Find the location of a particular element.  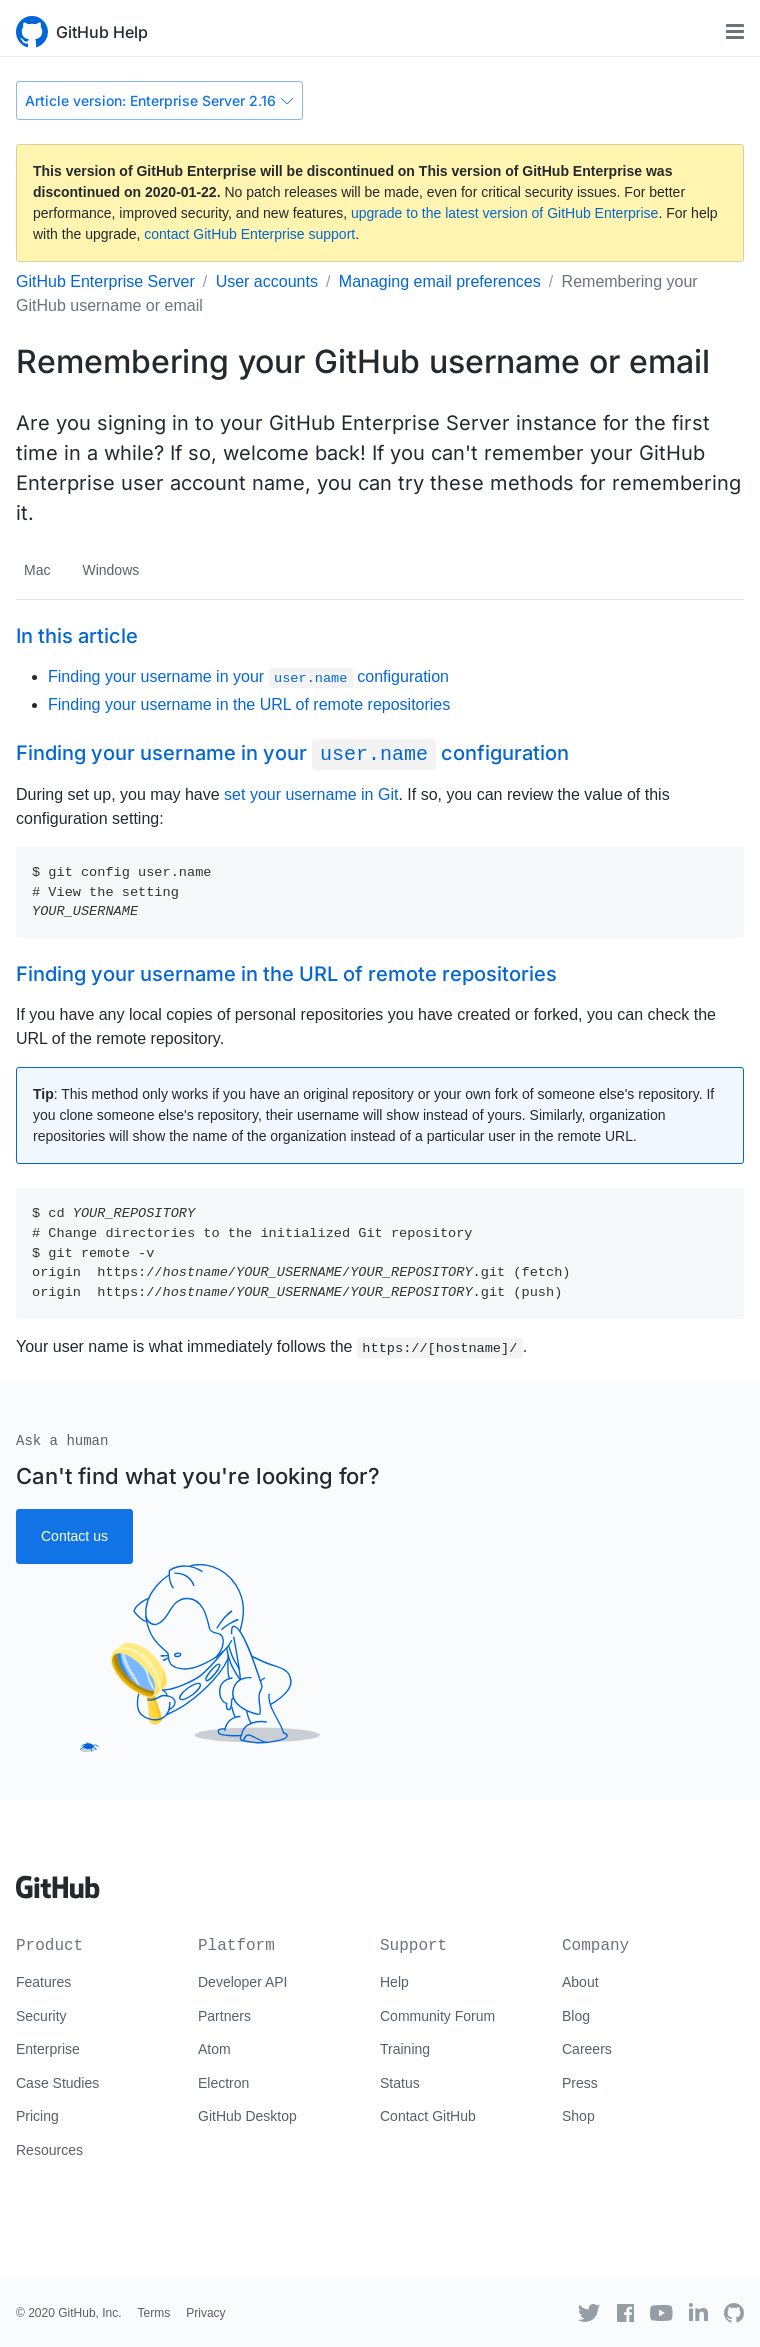

Mac is located at coordinates (37, 570).